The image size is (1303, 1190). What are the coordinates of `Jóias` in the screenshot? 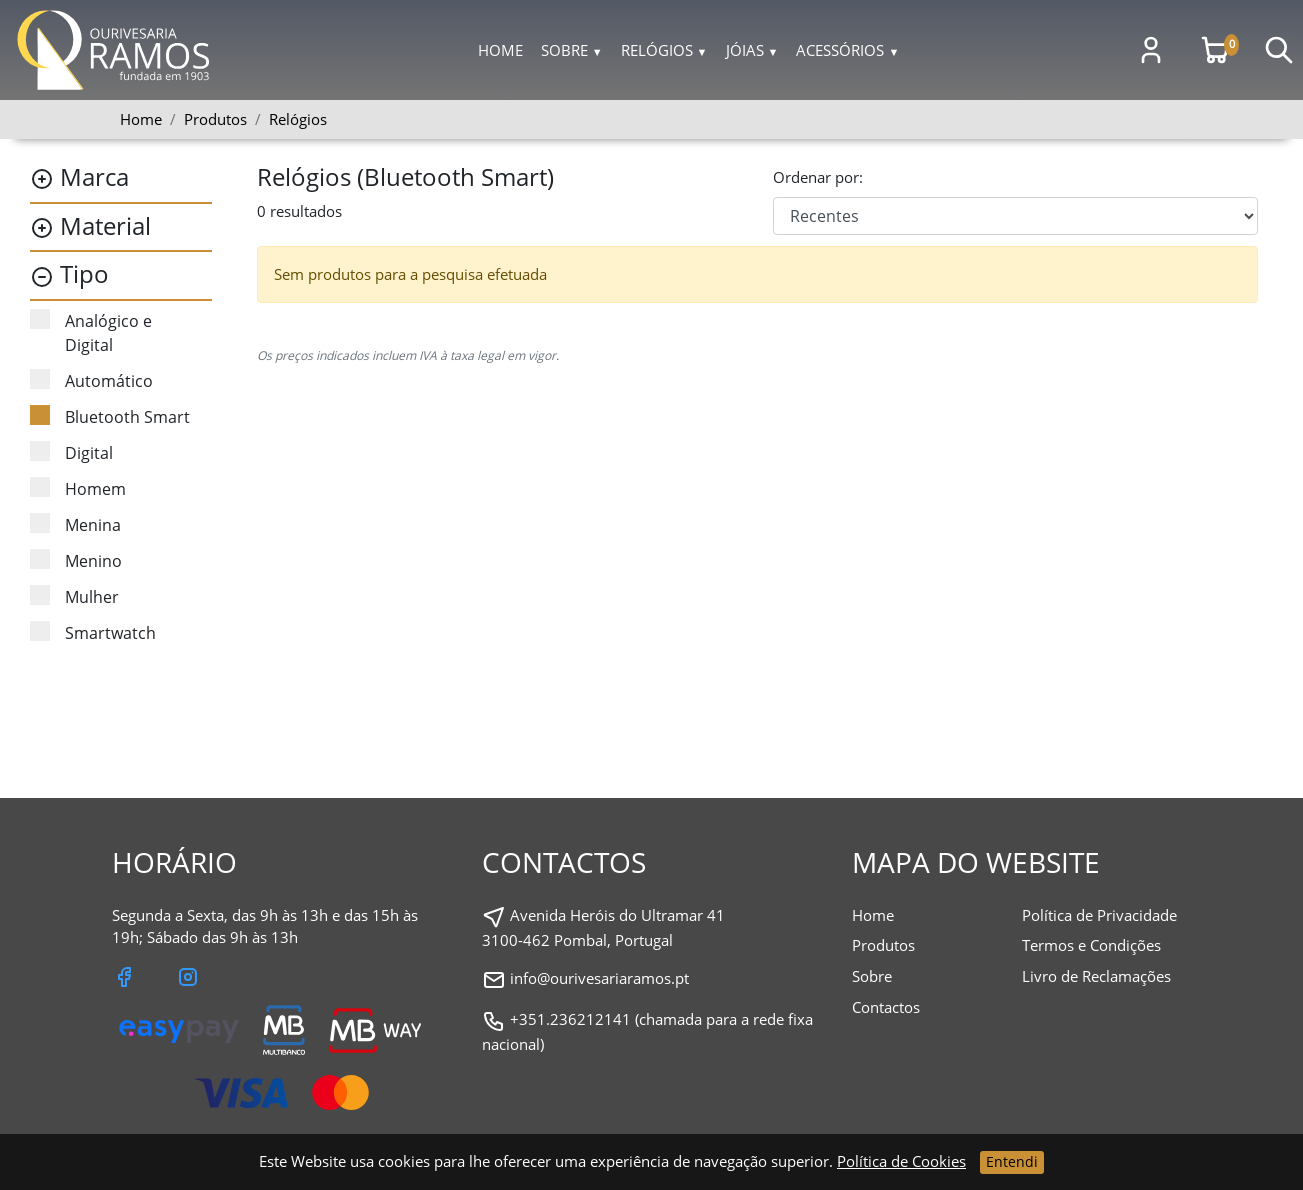 It's located at (752, 50).